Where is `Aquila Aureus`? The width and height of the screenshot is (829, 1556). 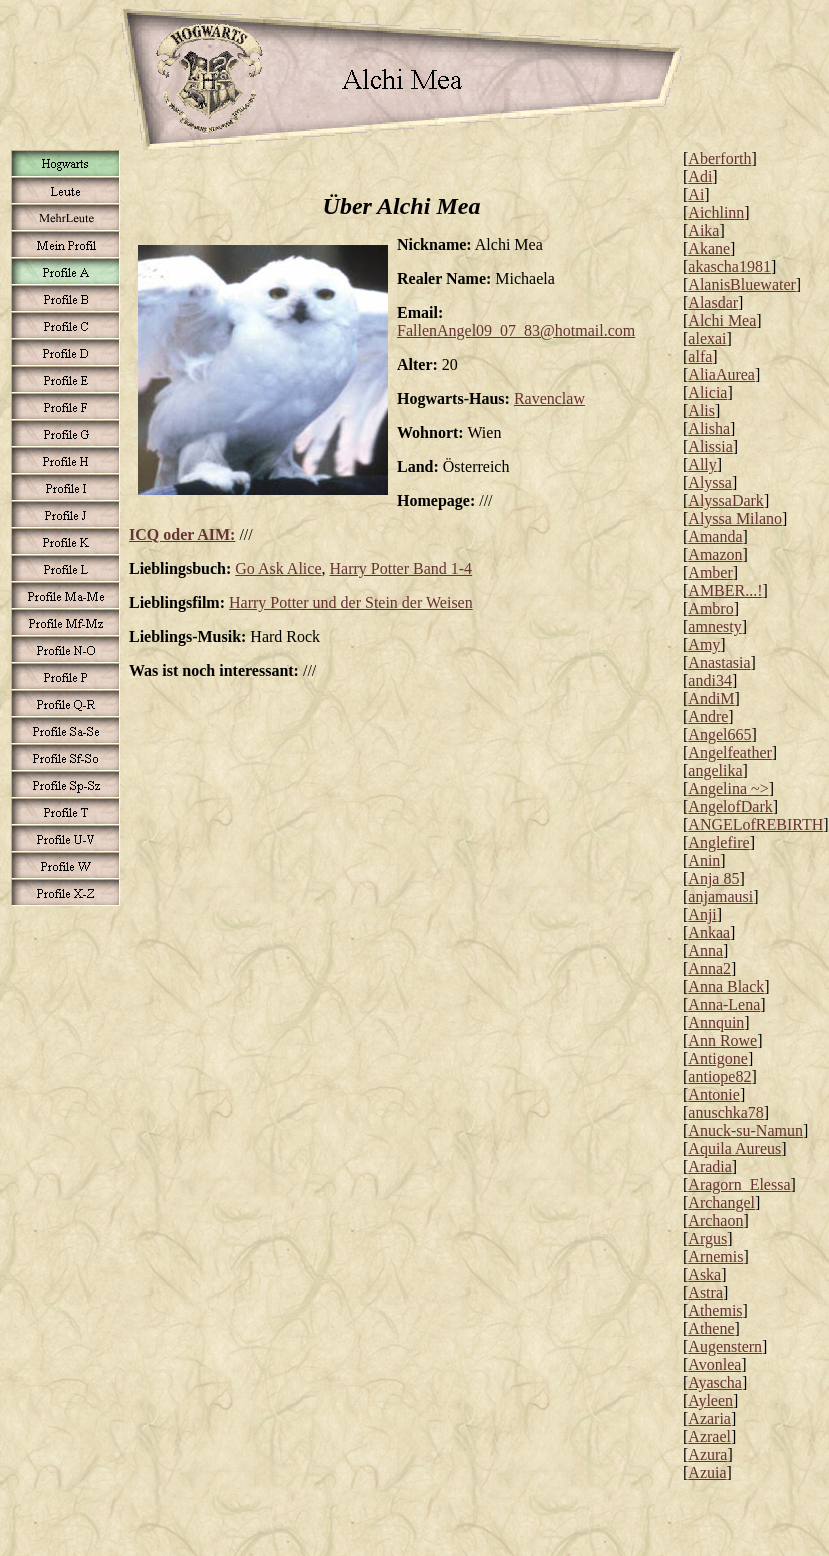
Aquila Aureus is located at coordinates (734, 1148).